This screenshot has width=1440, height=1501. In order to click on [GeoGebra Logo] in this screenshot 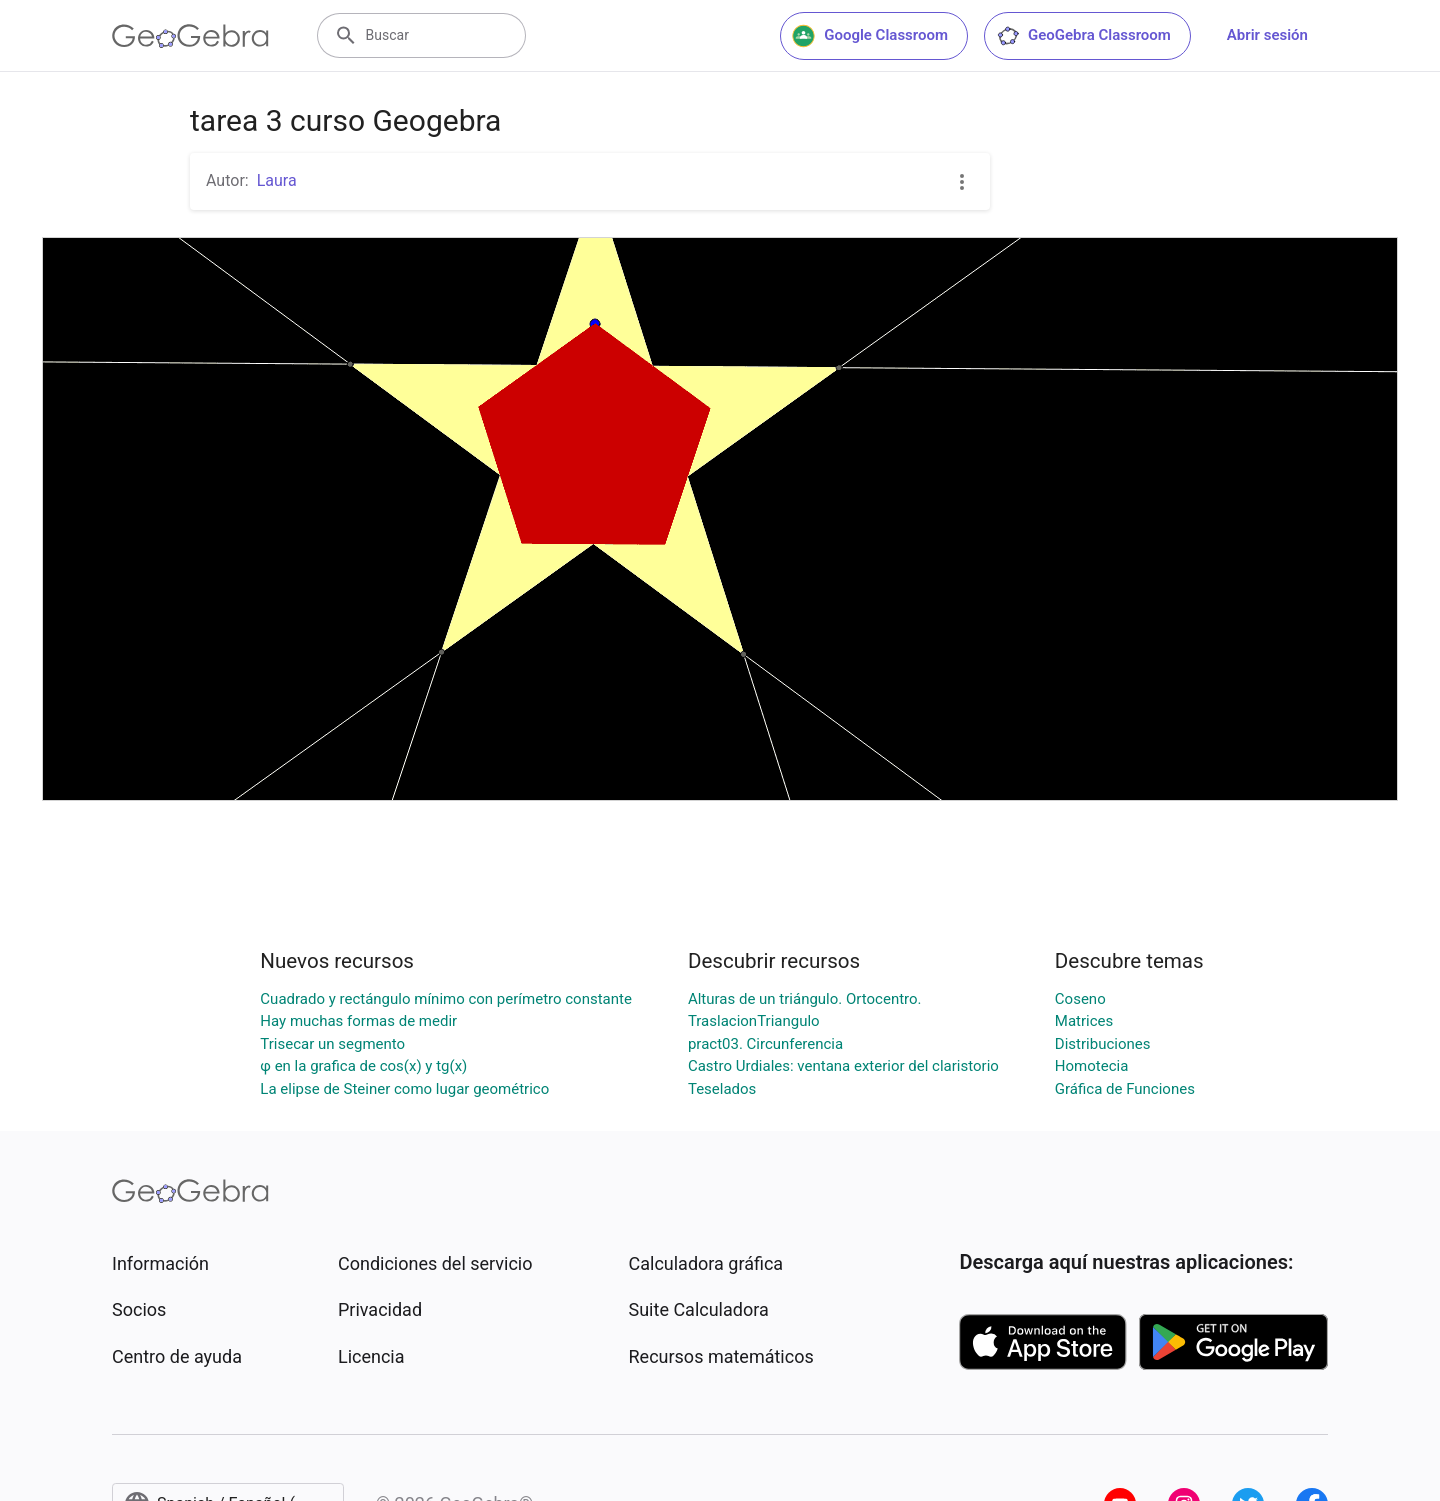, I will do `click(190, 36)`.